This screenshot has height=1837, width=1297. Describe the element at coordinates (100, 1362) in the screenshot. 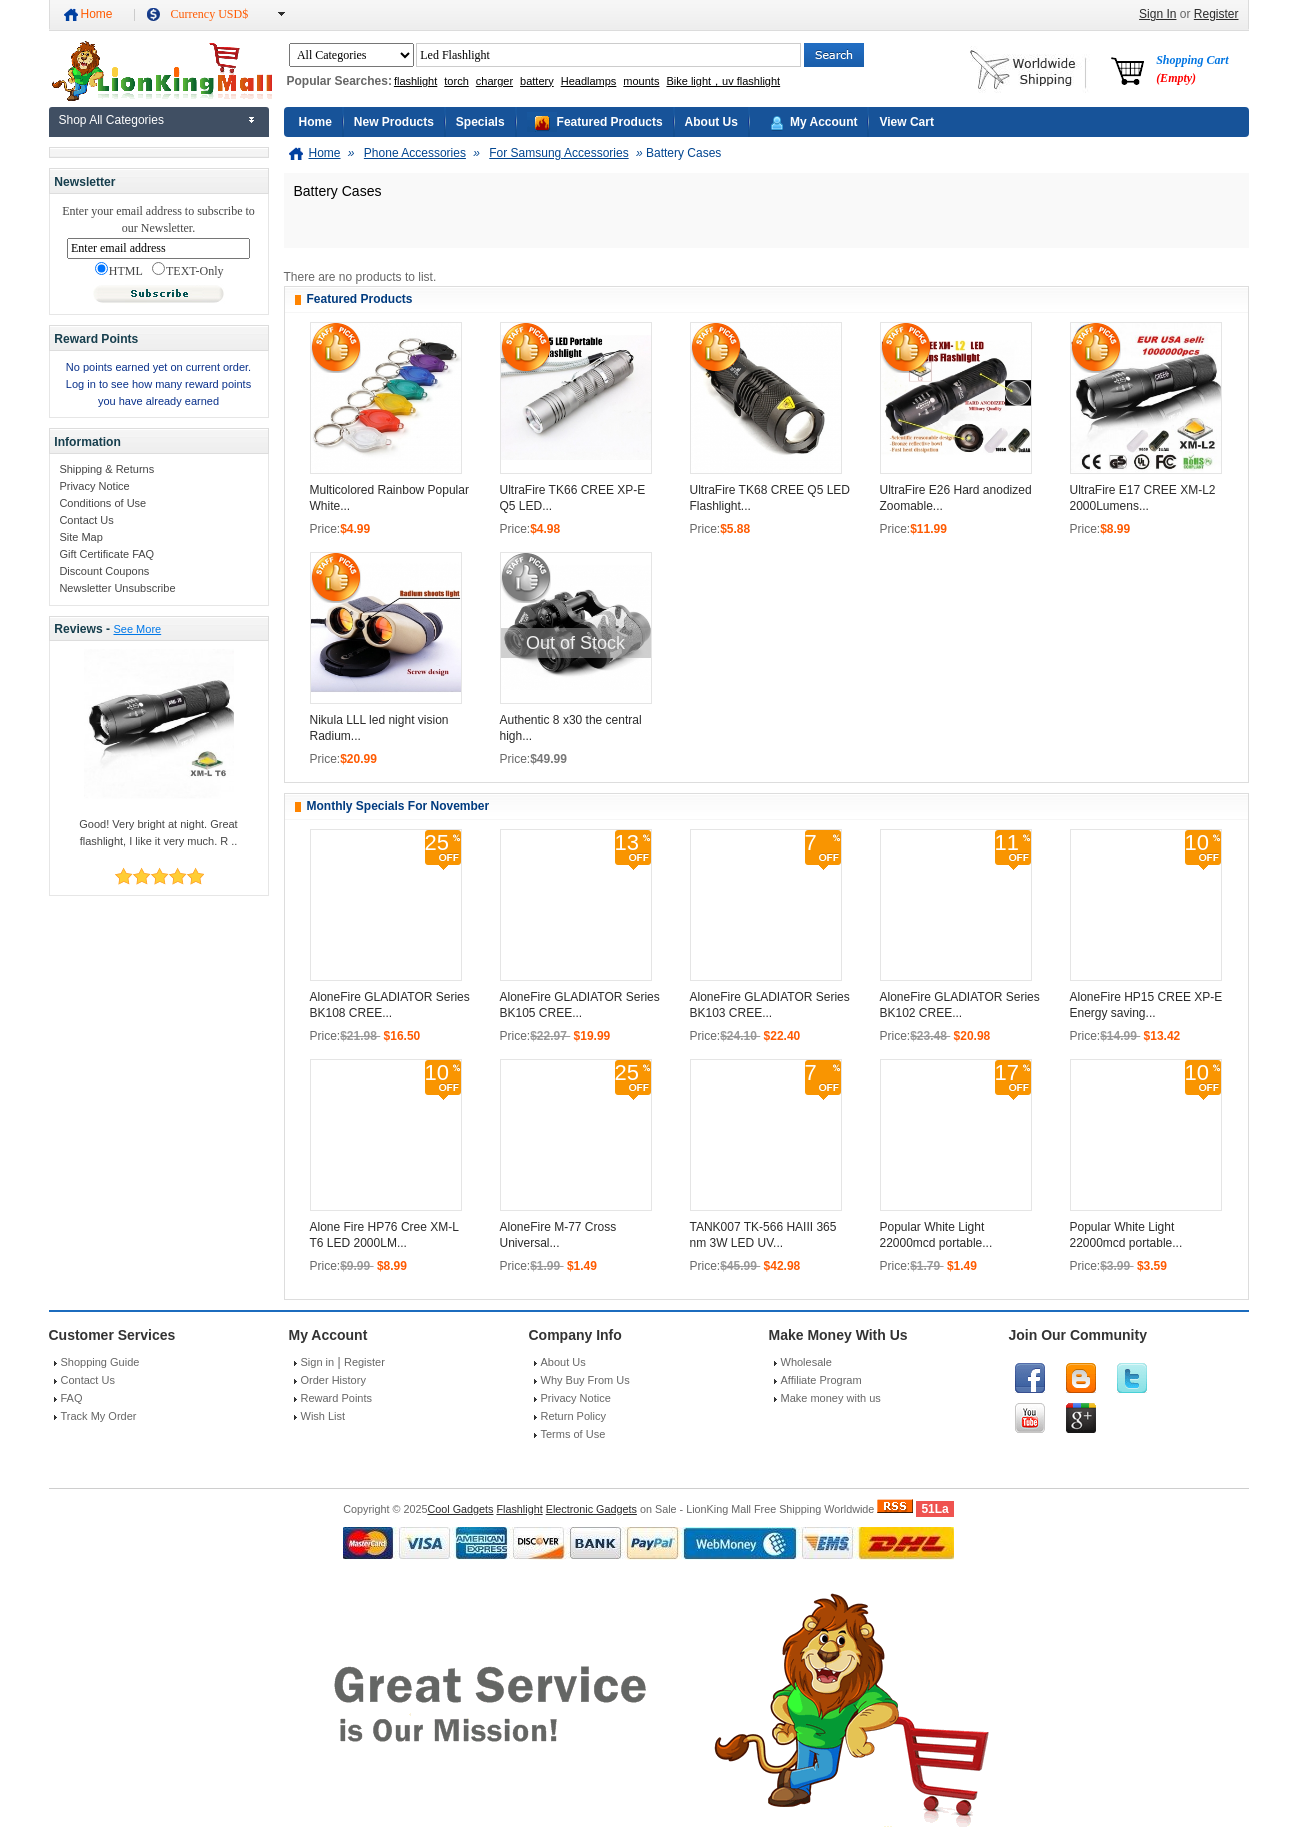

I see `Shopping Guide` at that location.